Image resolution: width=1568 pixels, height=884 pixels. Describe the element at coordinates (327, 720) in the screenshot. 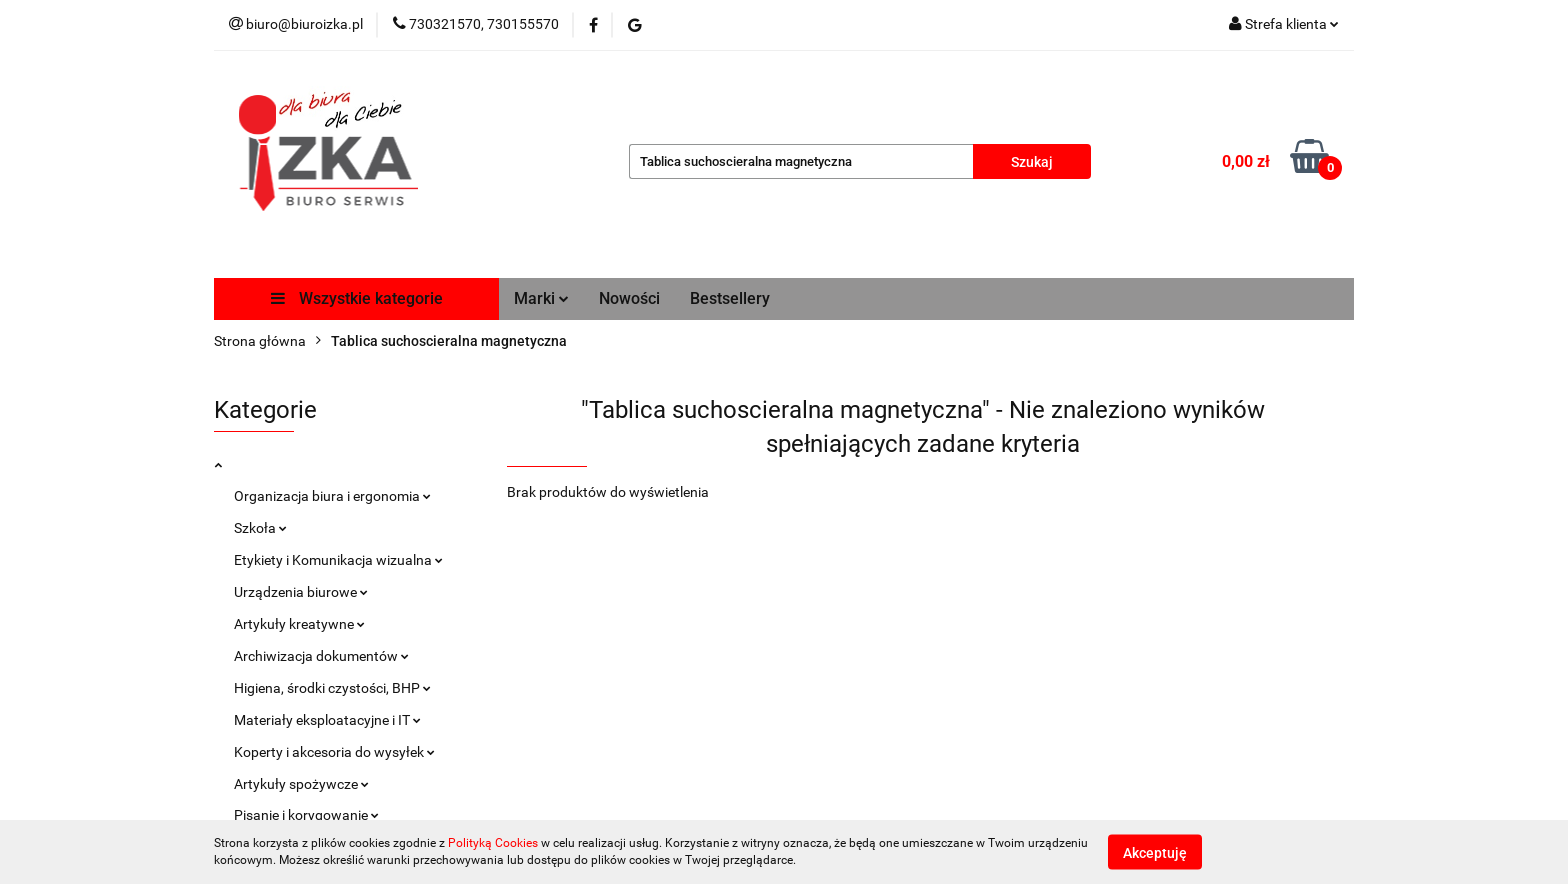

I see `Materiały eksploatacyjne i IT` at that location.